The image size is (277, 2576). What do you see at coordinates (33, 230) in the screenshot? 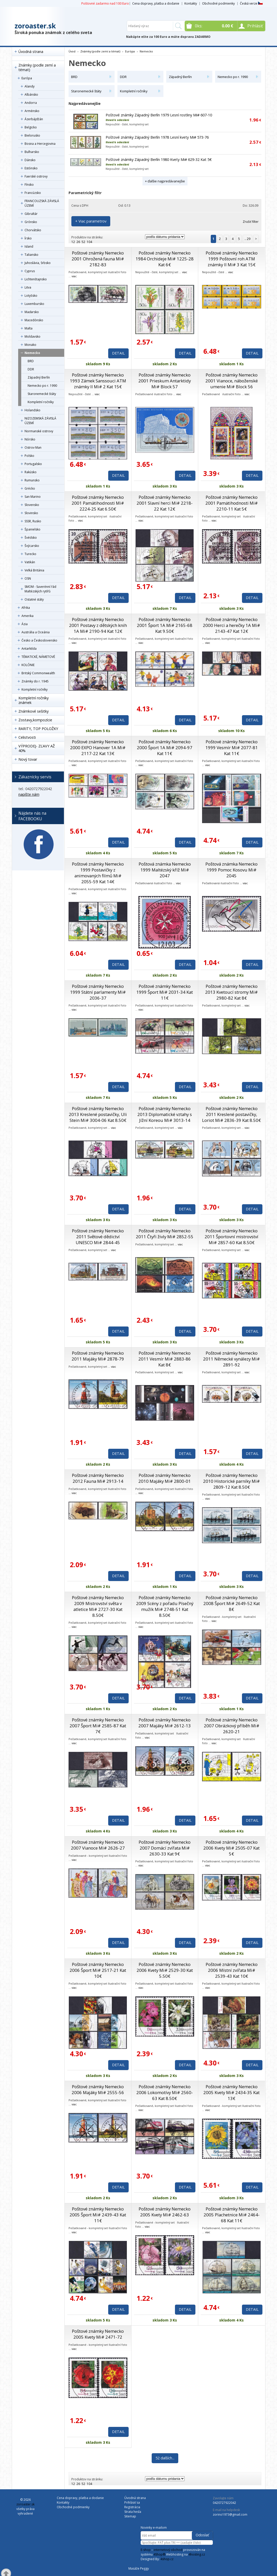
I see `Chorvátsko` at bounding box center [33, 230].